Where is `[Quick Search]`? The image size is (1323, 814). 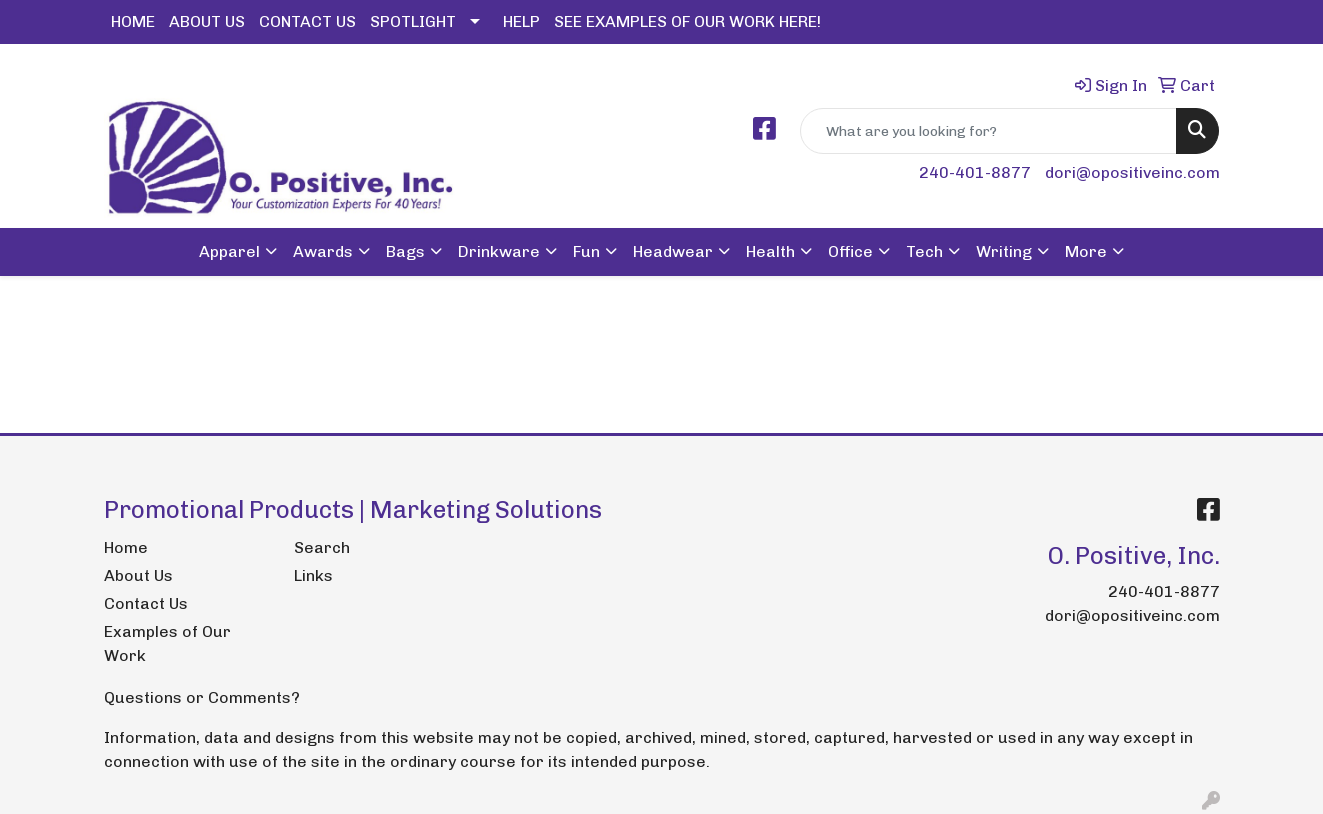
[Quick Search] is located at coordinates (988, 131).